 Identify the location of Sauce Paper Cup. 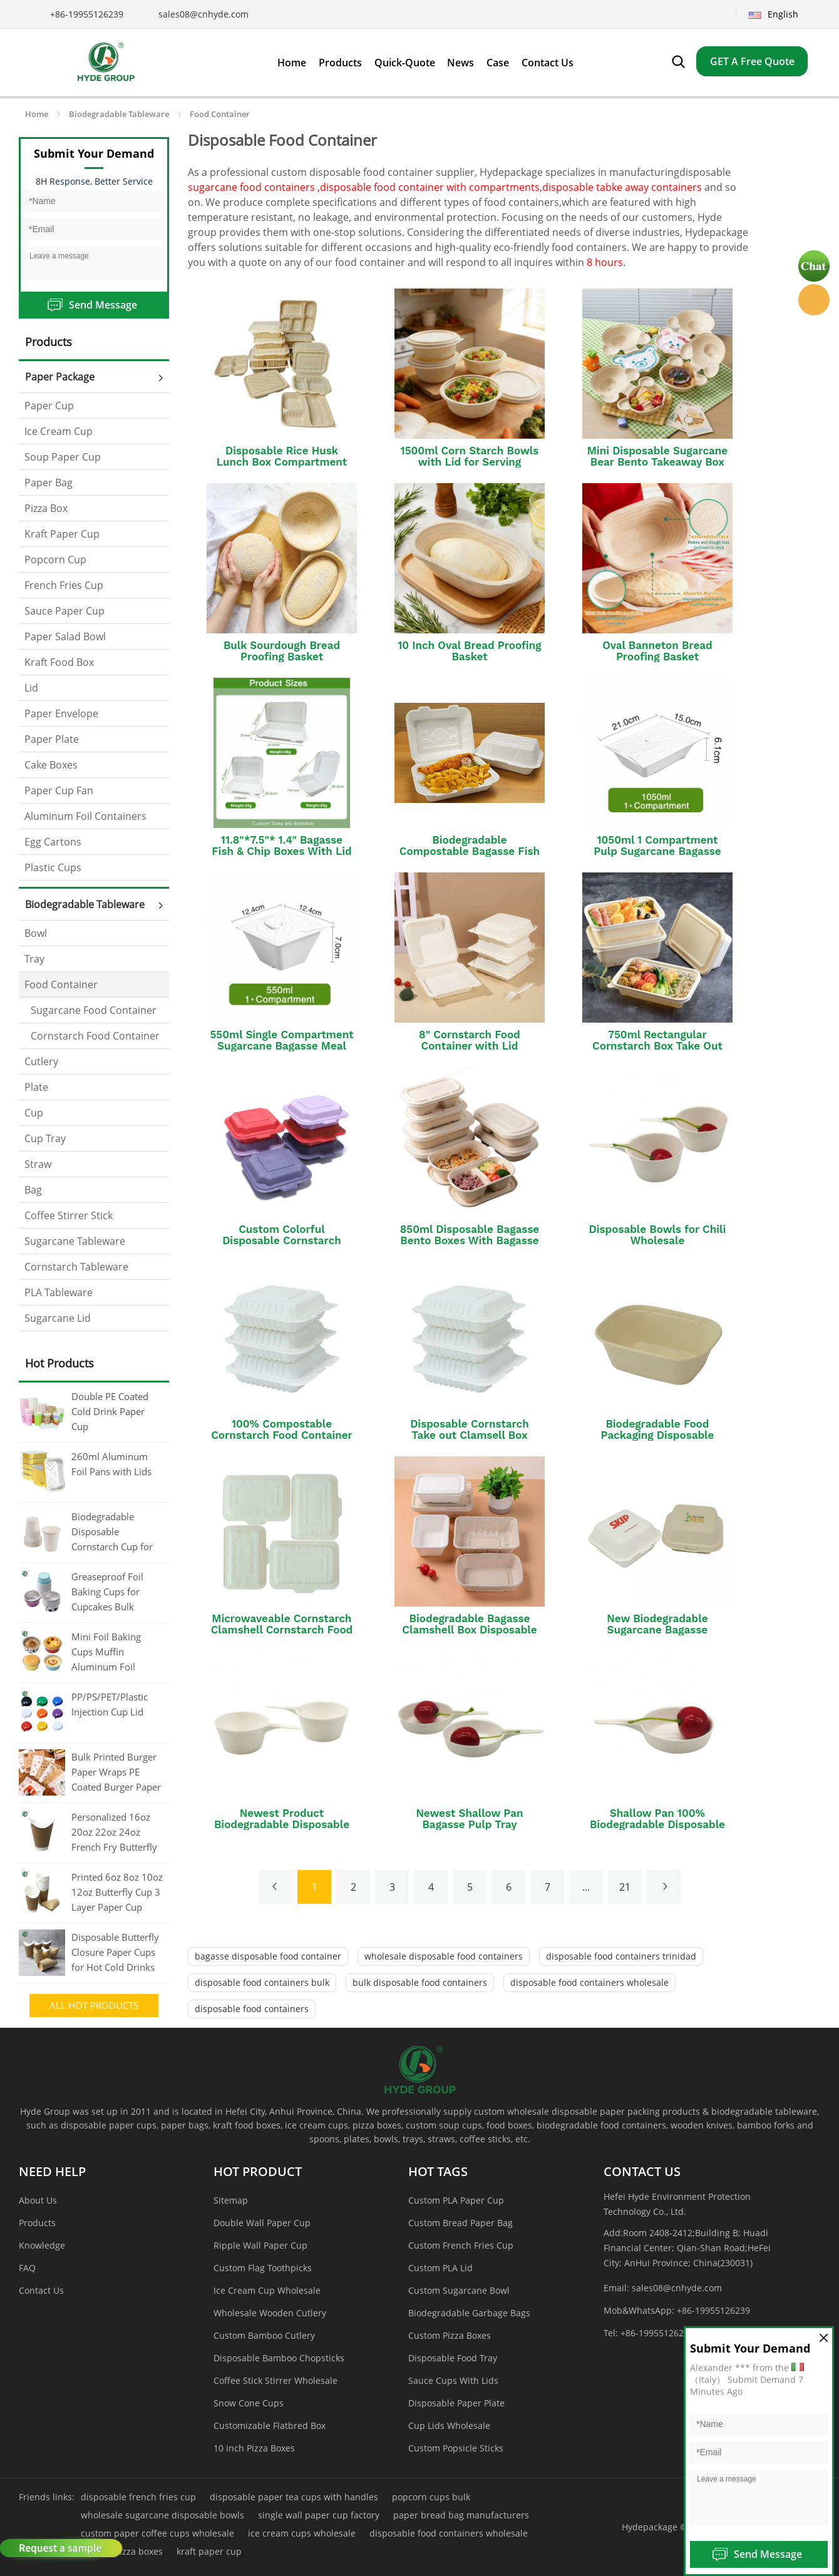
(64, 611).